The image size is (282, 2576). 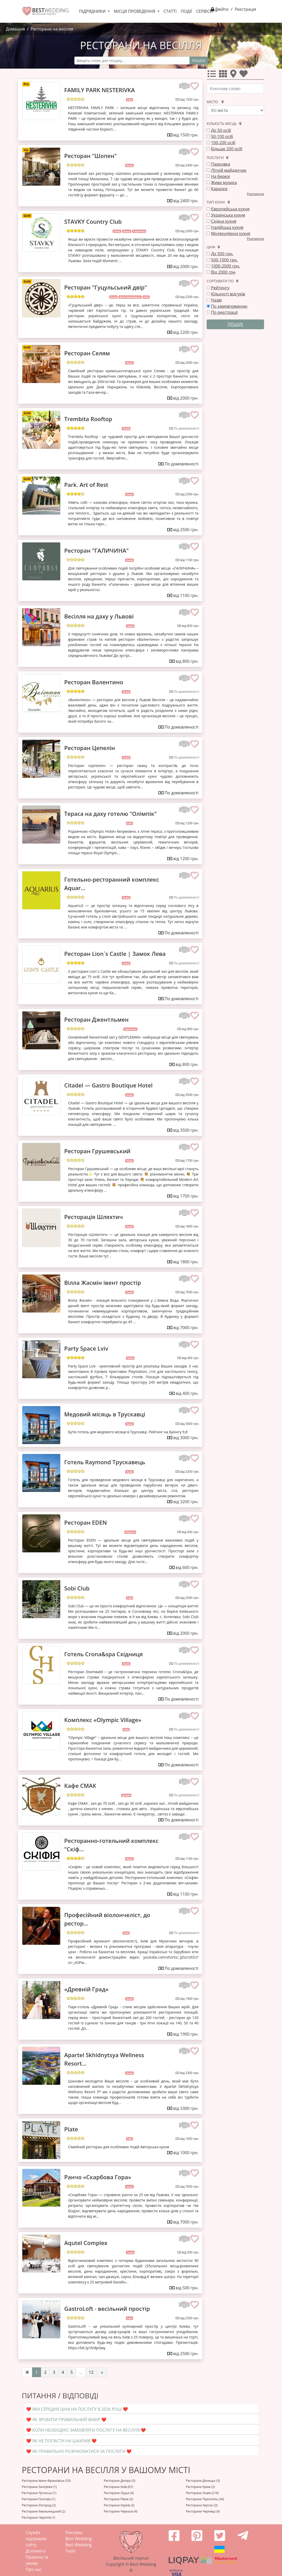 What do you see at coordinates (36, 2539) in the screenshot?
I see `Служба підтримки сайту` at bounding box center [36, 2539].